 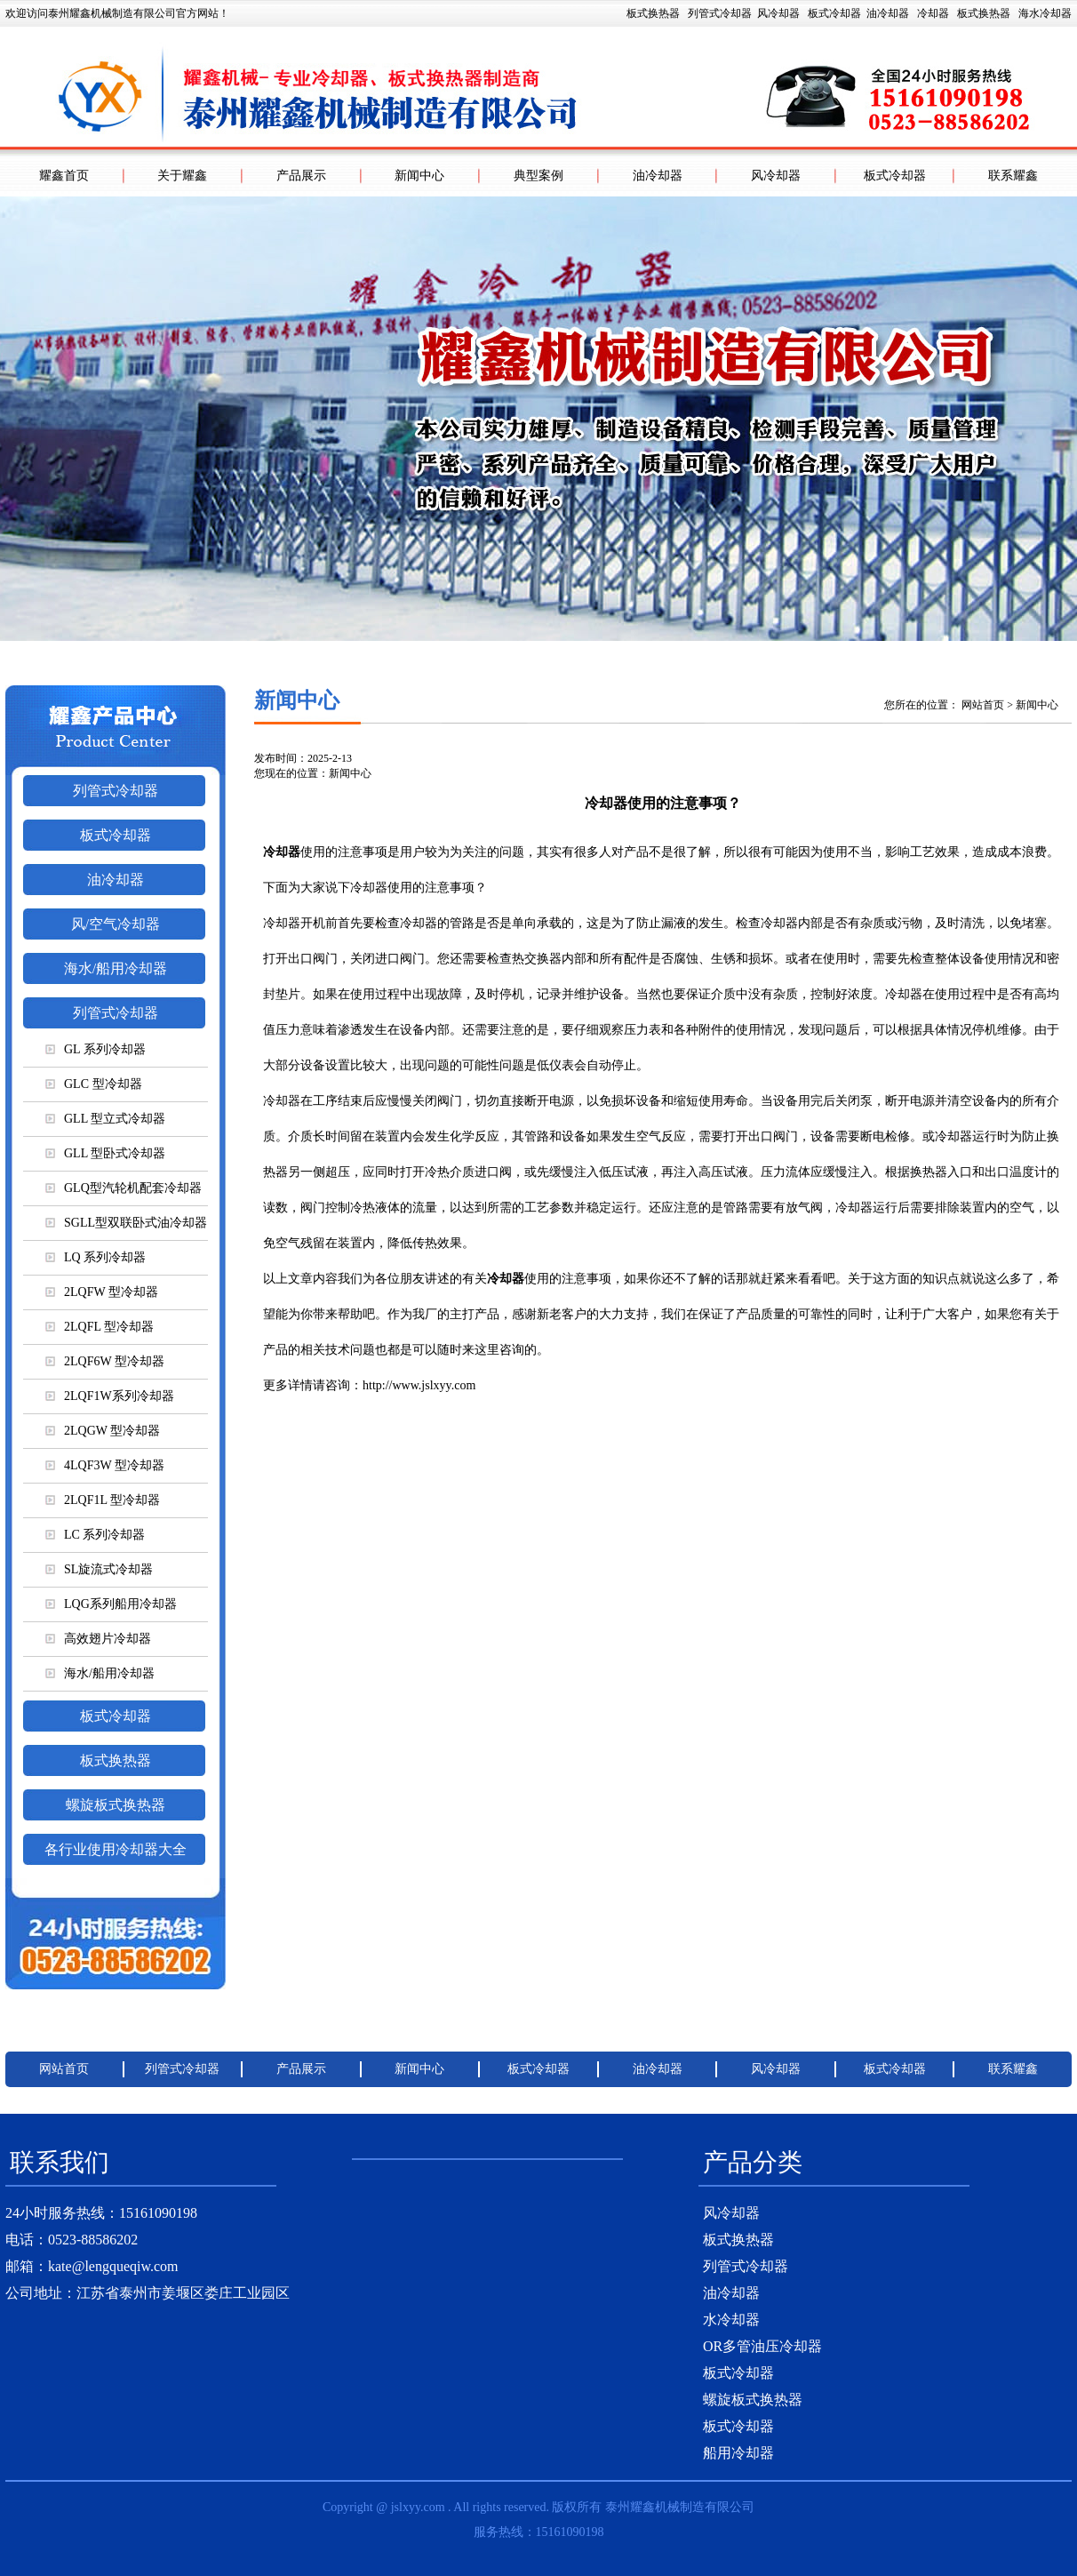 I want to click on 海水冷却器, so click(x=1045, y=13).